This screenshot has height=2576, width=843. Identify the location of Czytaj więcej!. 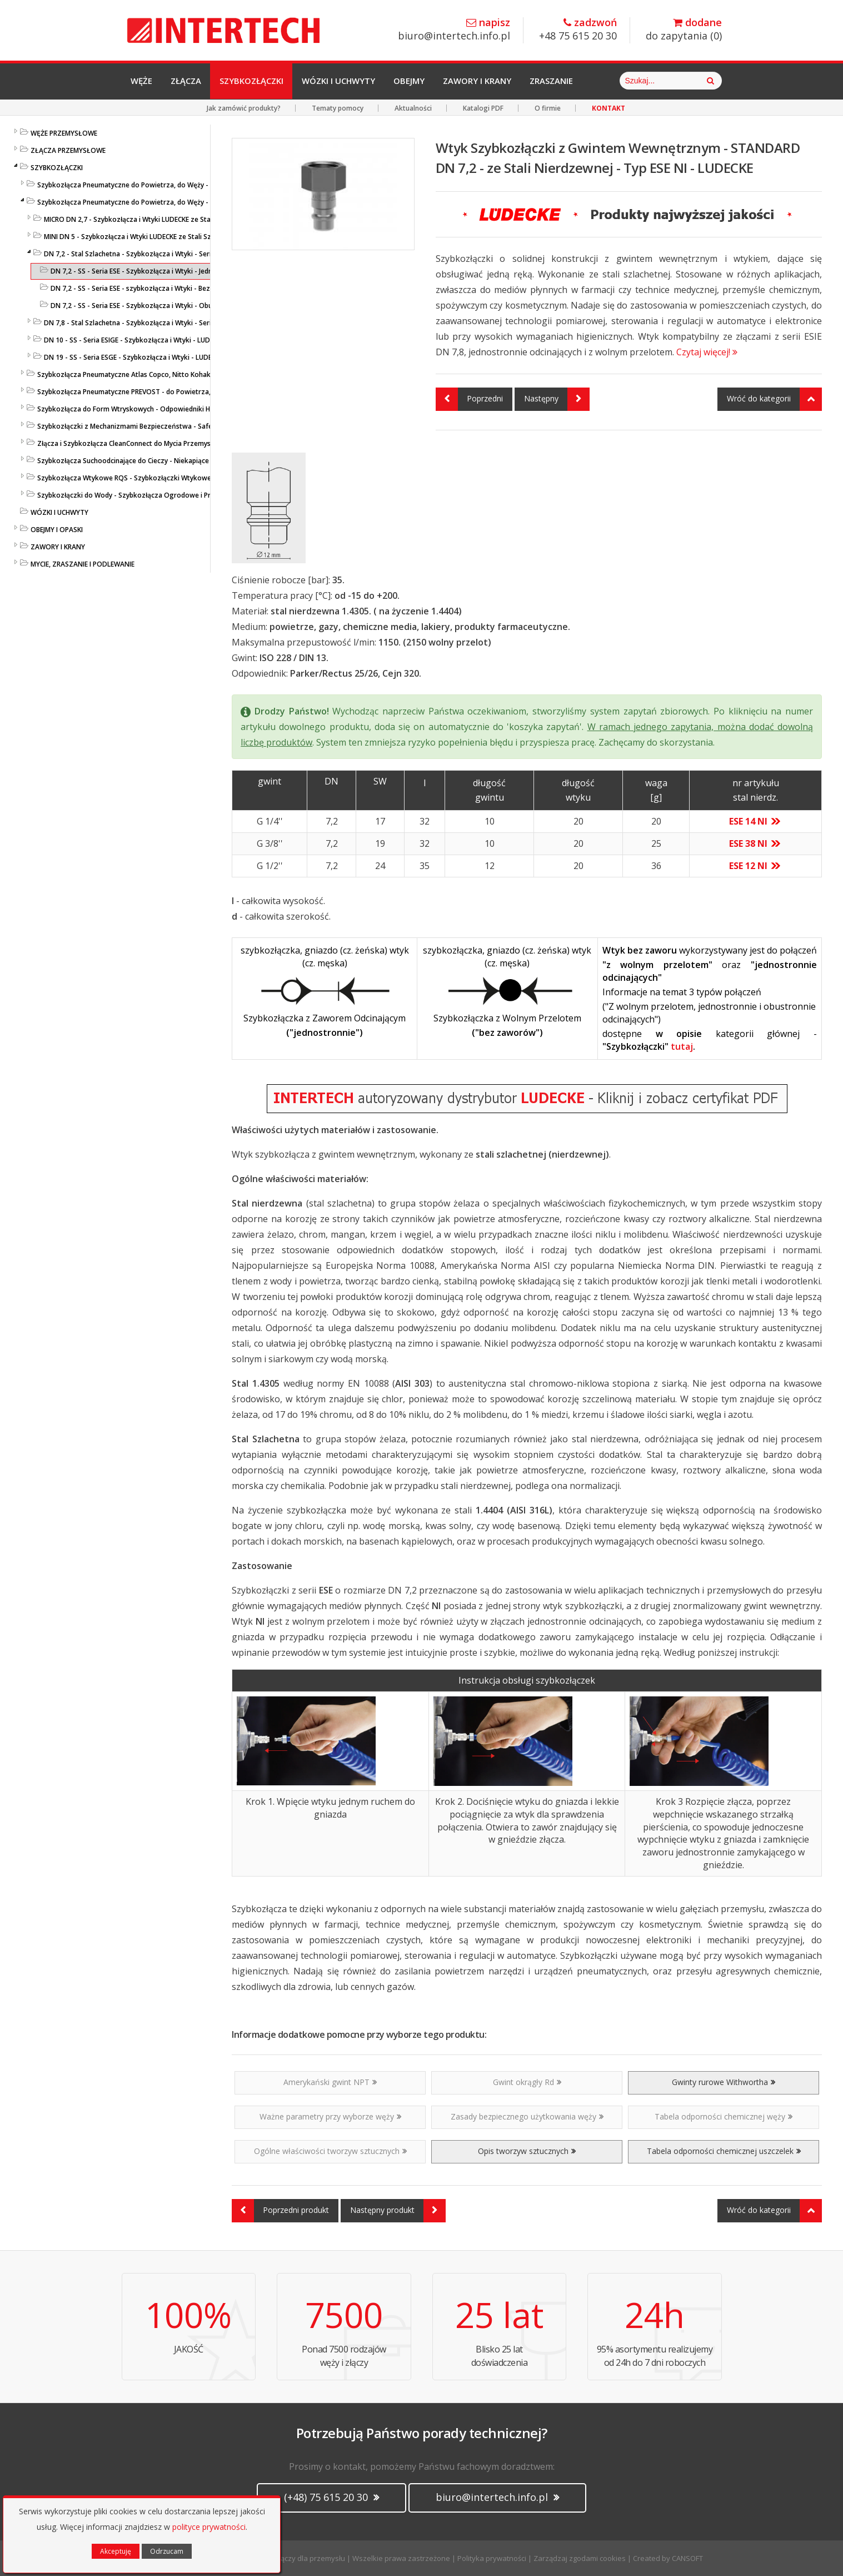
(706, 352).